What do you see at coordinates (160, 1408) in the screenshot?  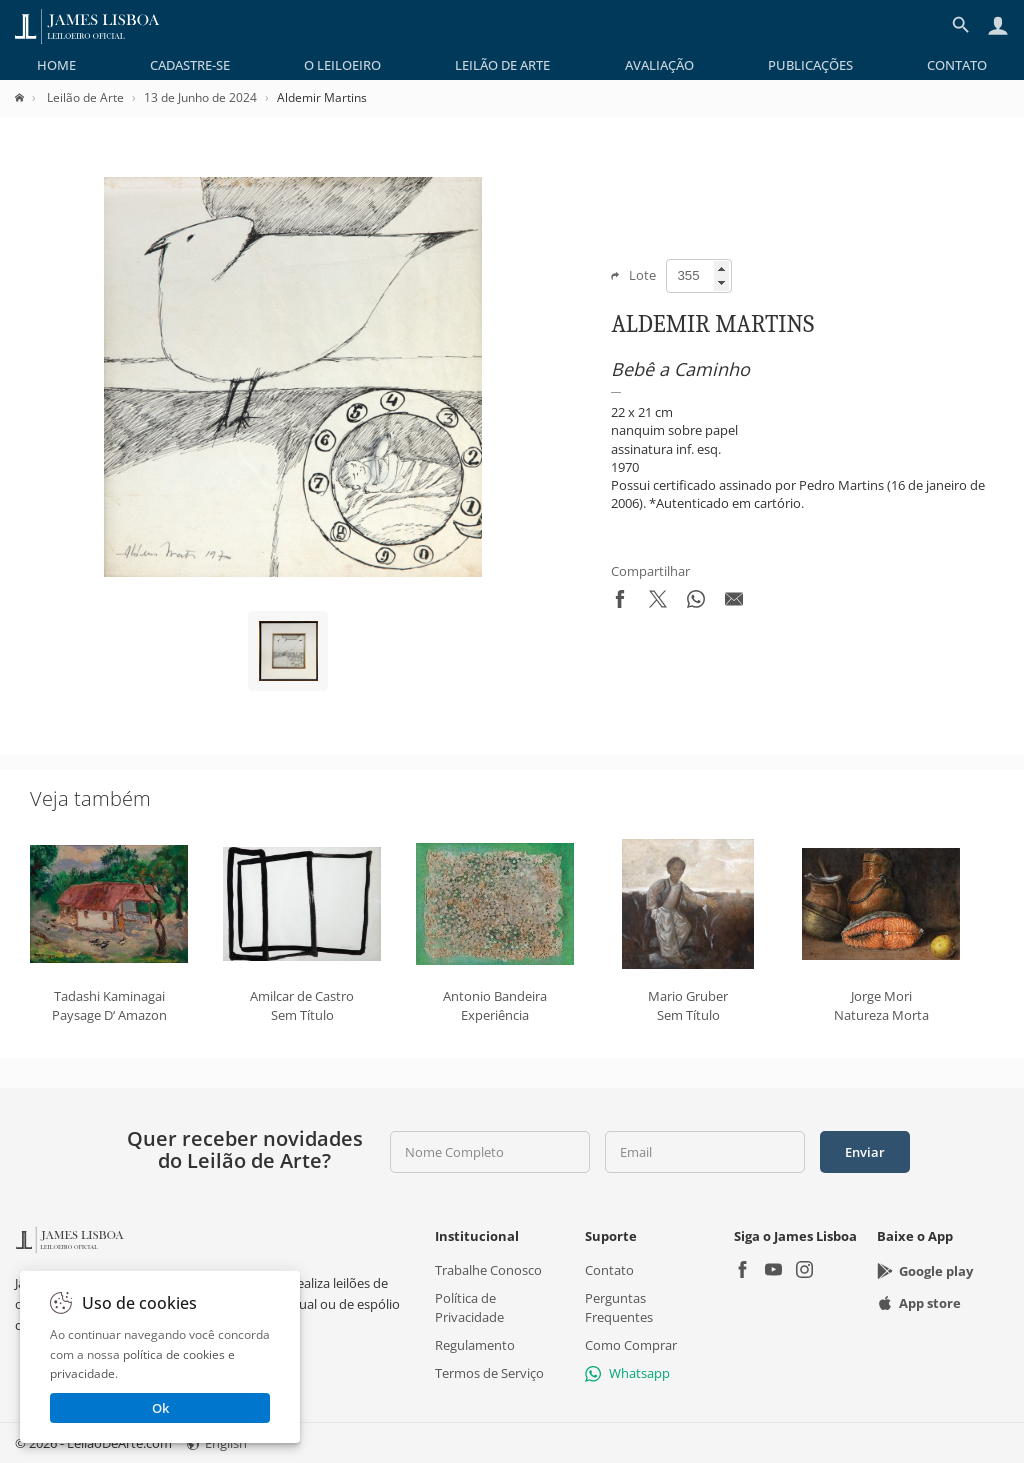 I see `Ok` at bounding box center [160, 1408].